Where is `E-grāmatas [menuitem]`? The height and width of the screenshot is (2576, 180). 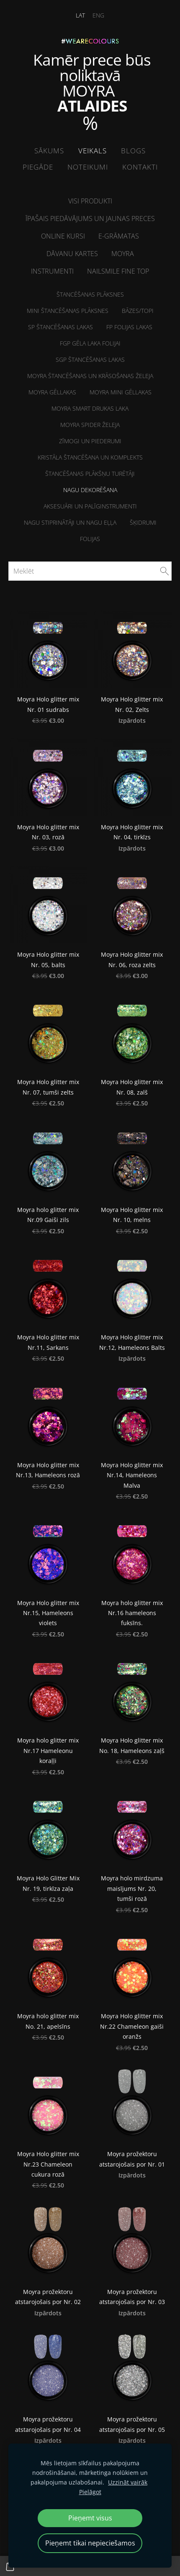 E-grāmatas [menuitem] is located at coordinates (118, 236).